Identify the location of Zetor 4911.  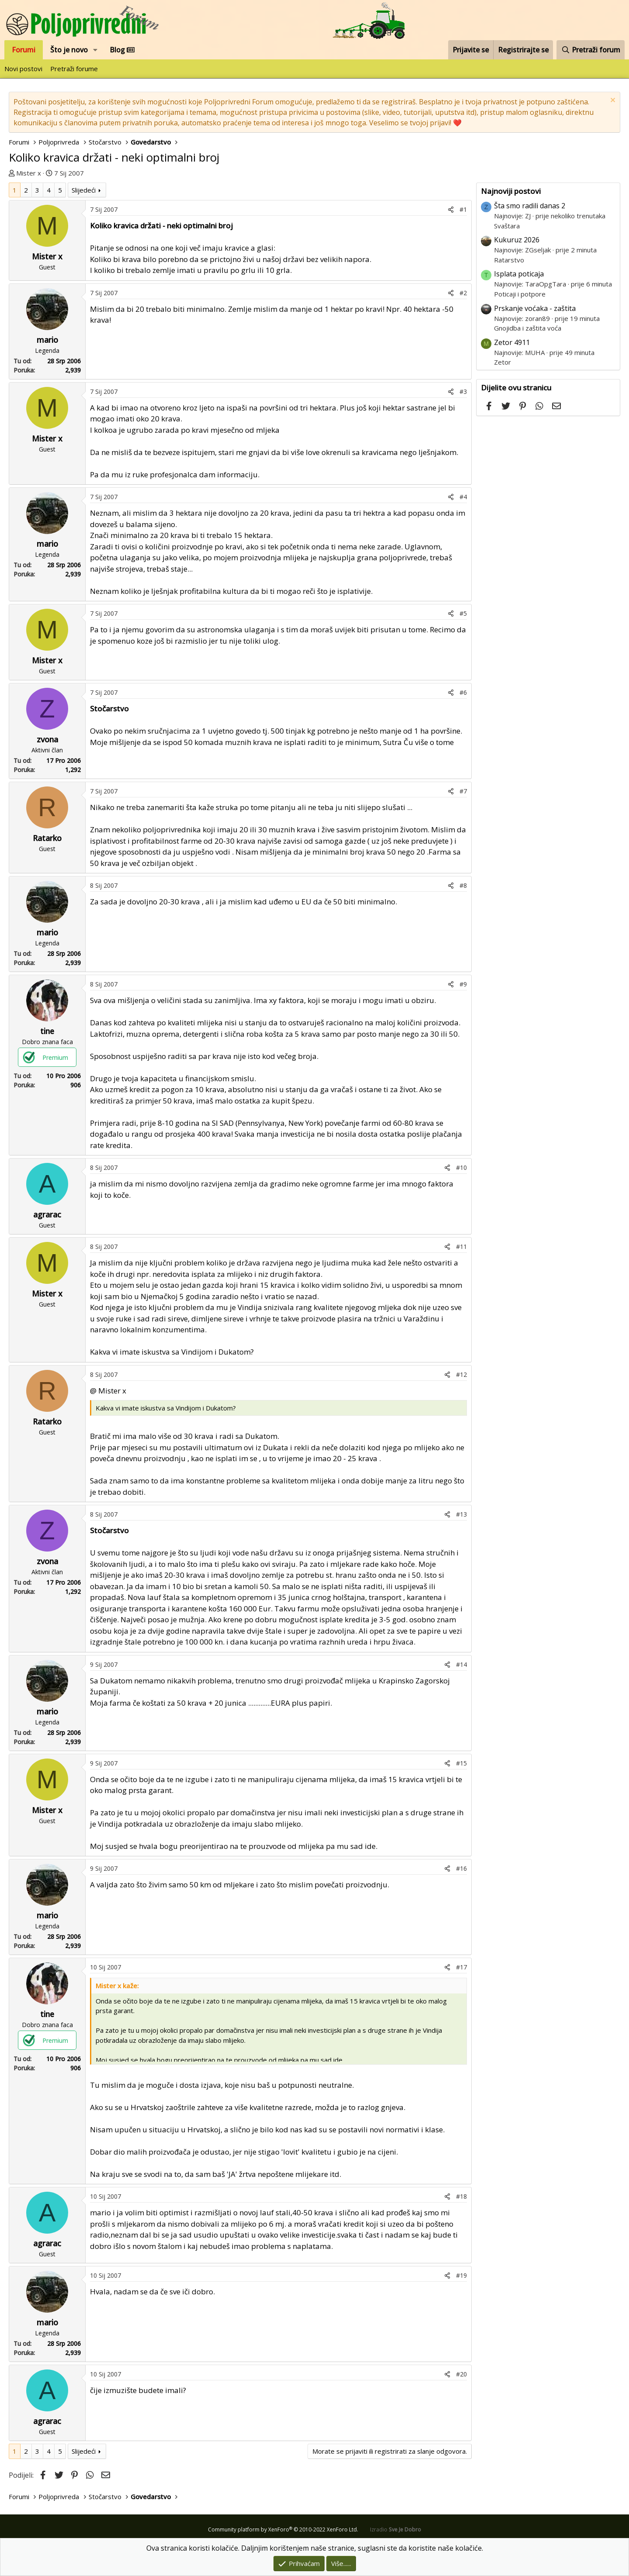
(512, 342).